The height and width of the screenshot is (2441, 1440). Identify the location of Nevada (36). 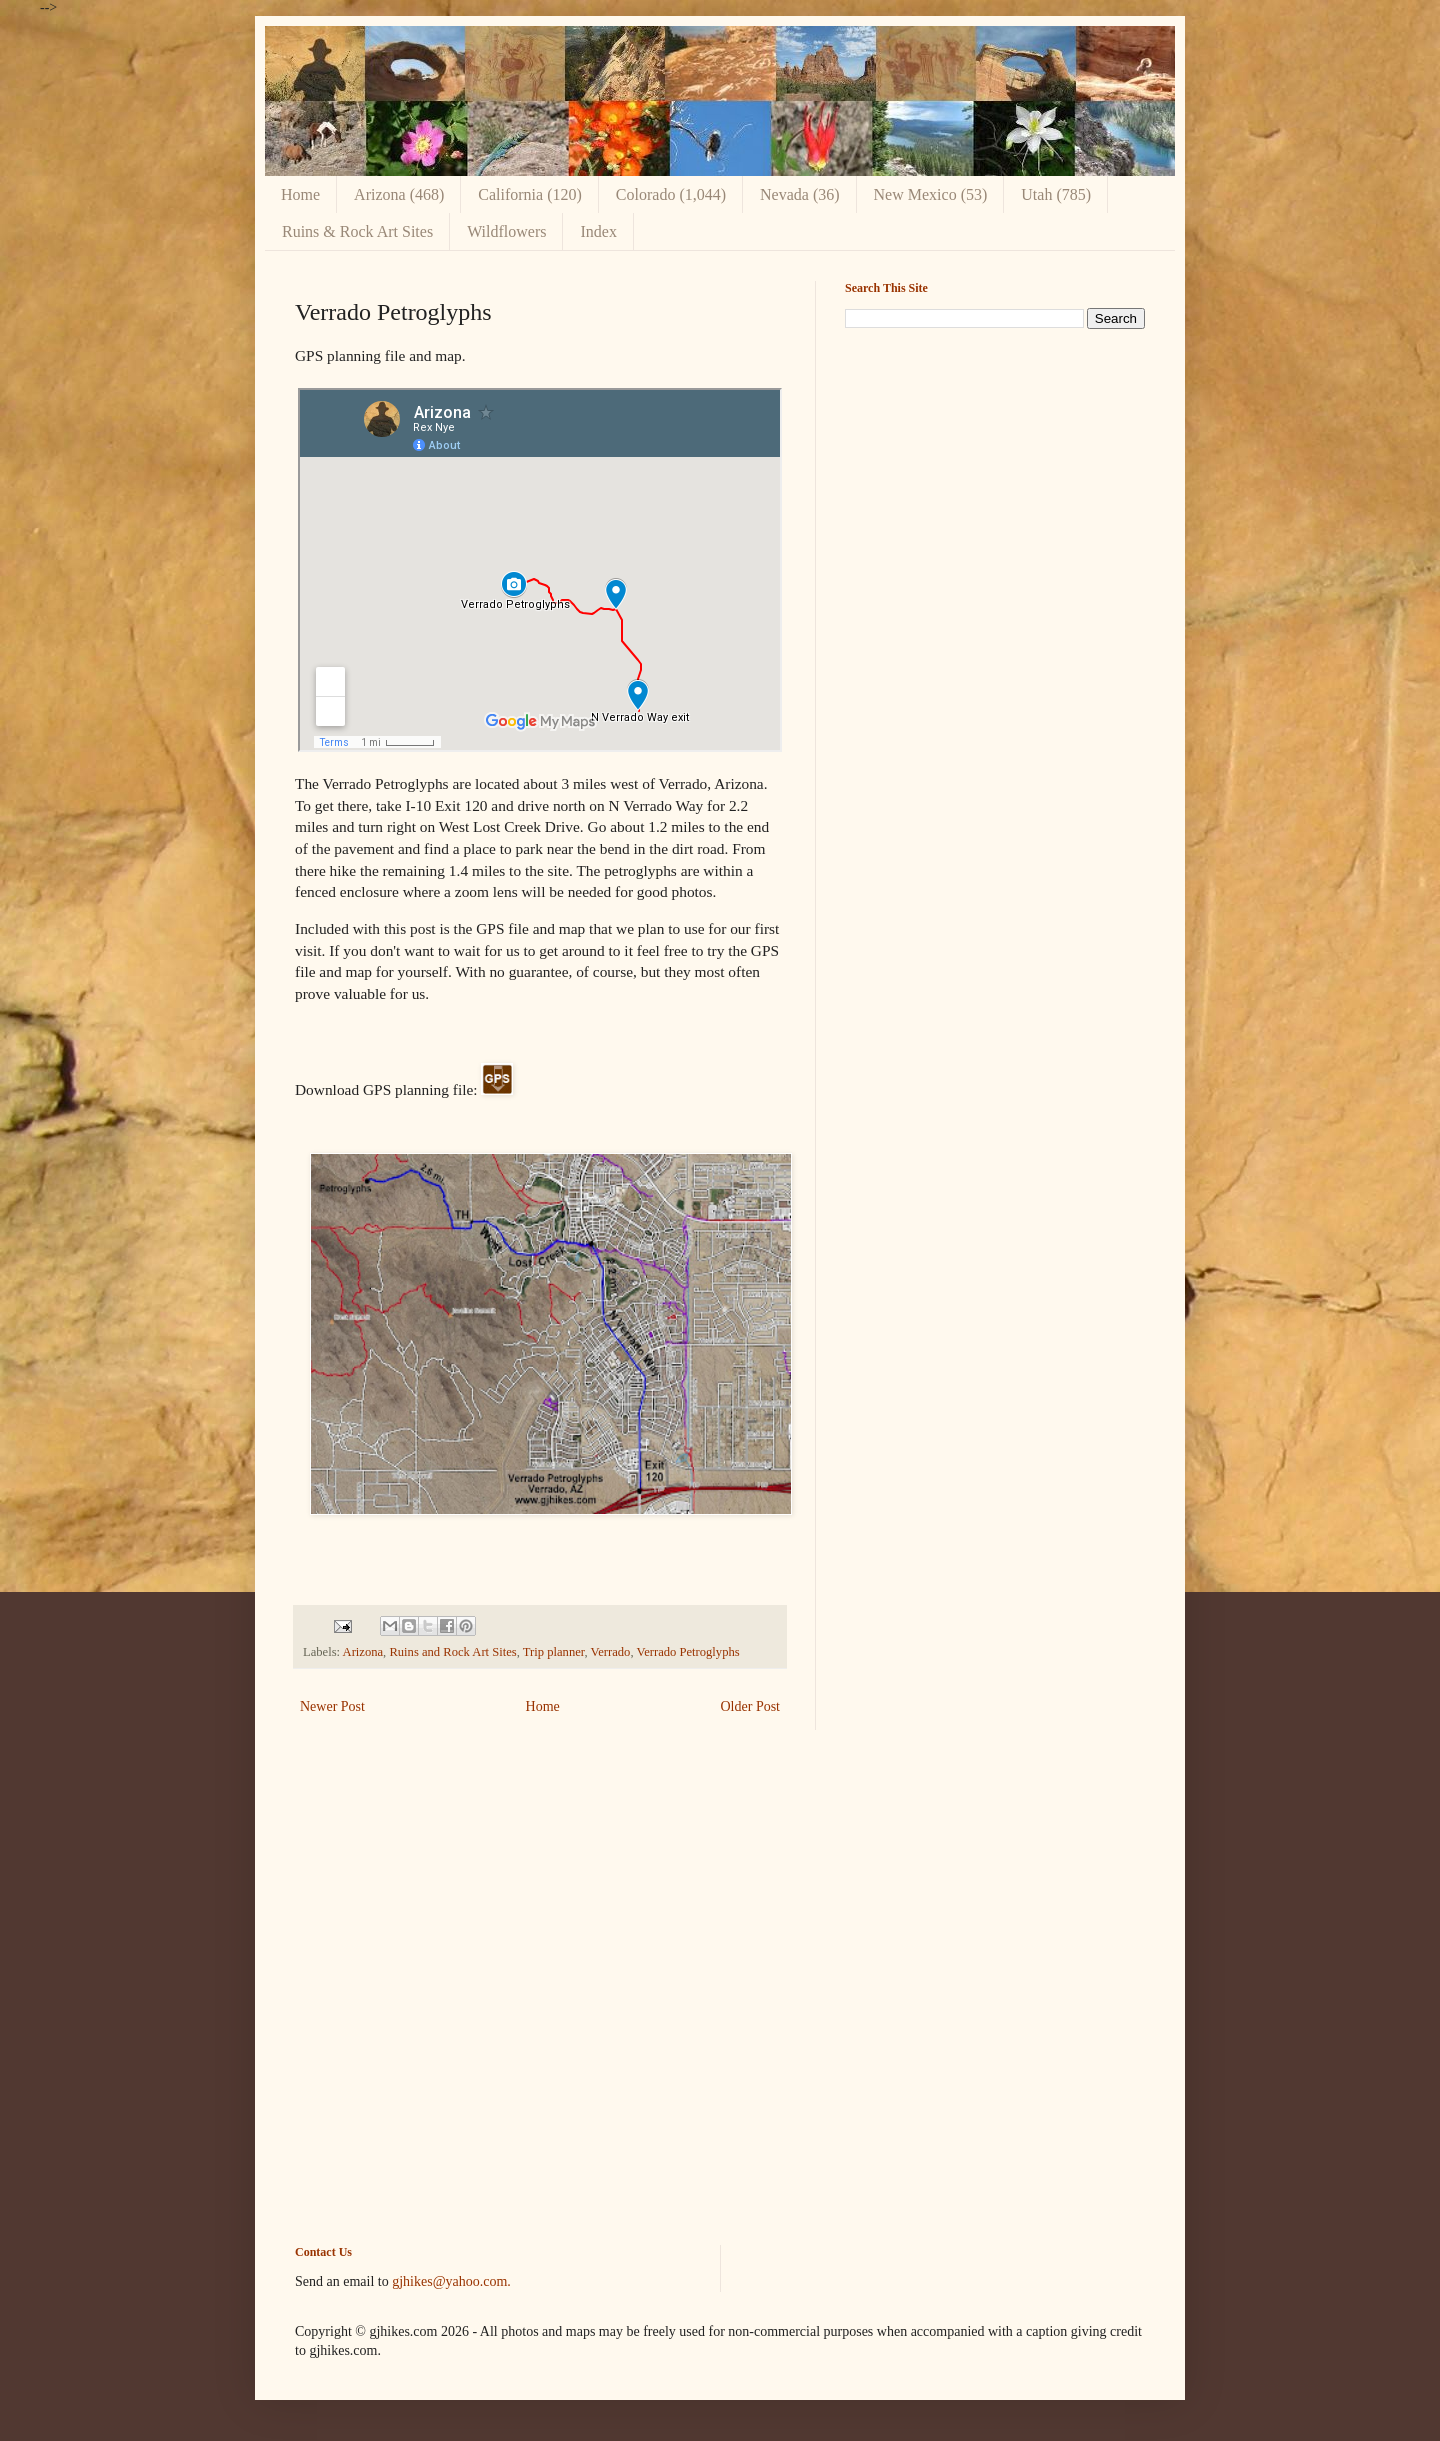
(800, 194).